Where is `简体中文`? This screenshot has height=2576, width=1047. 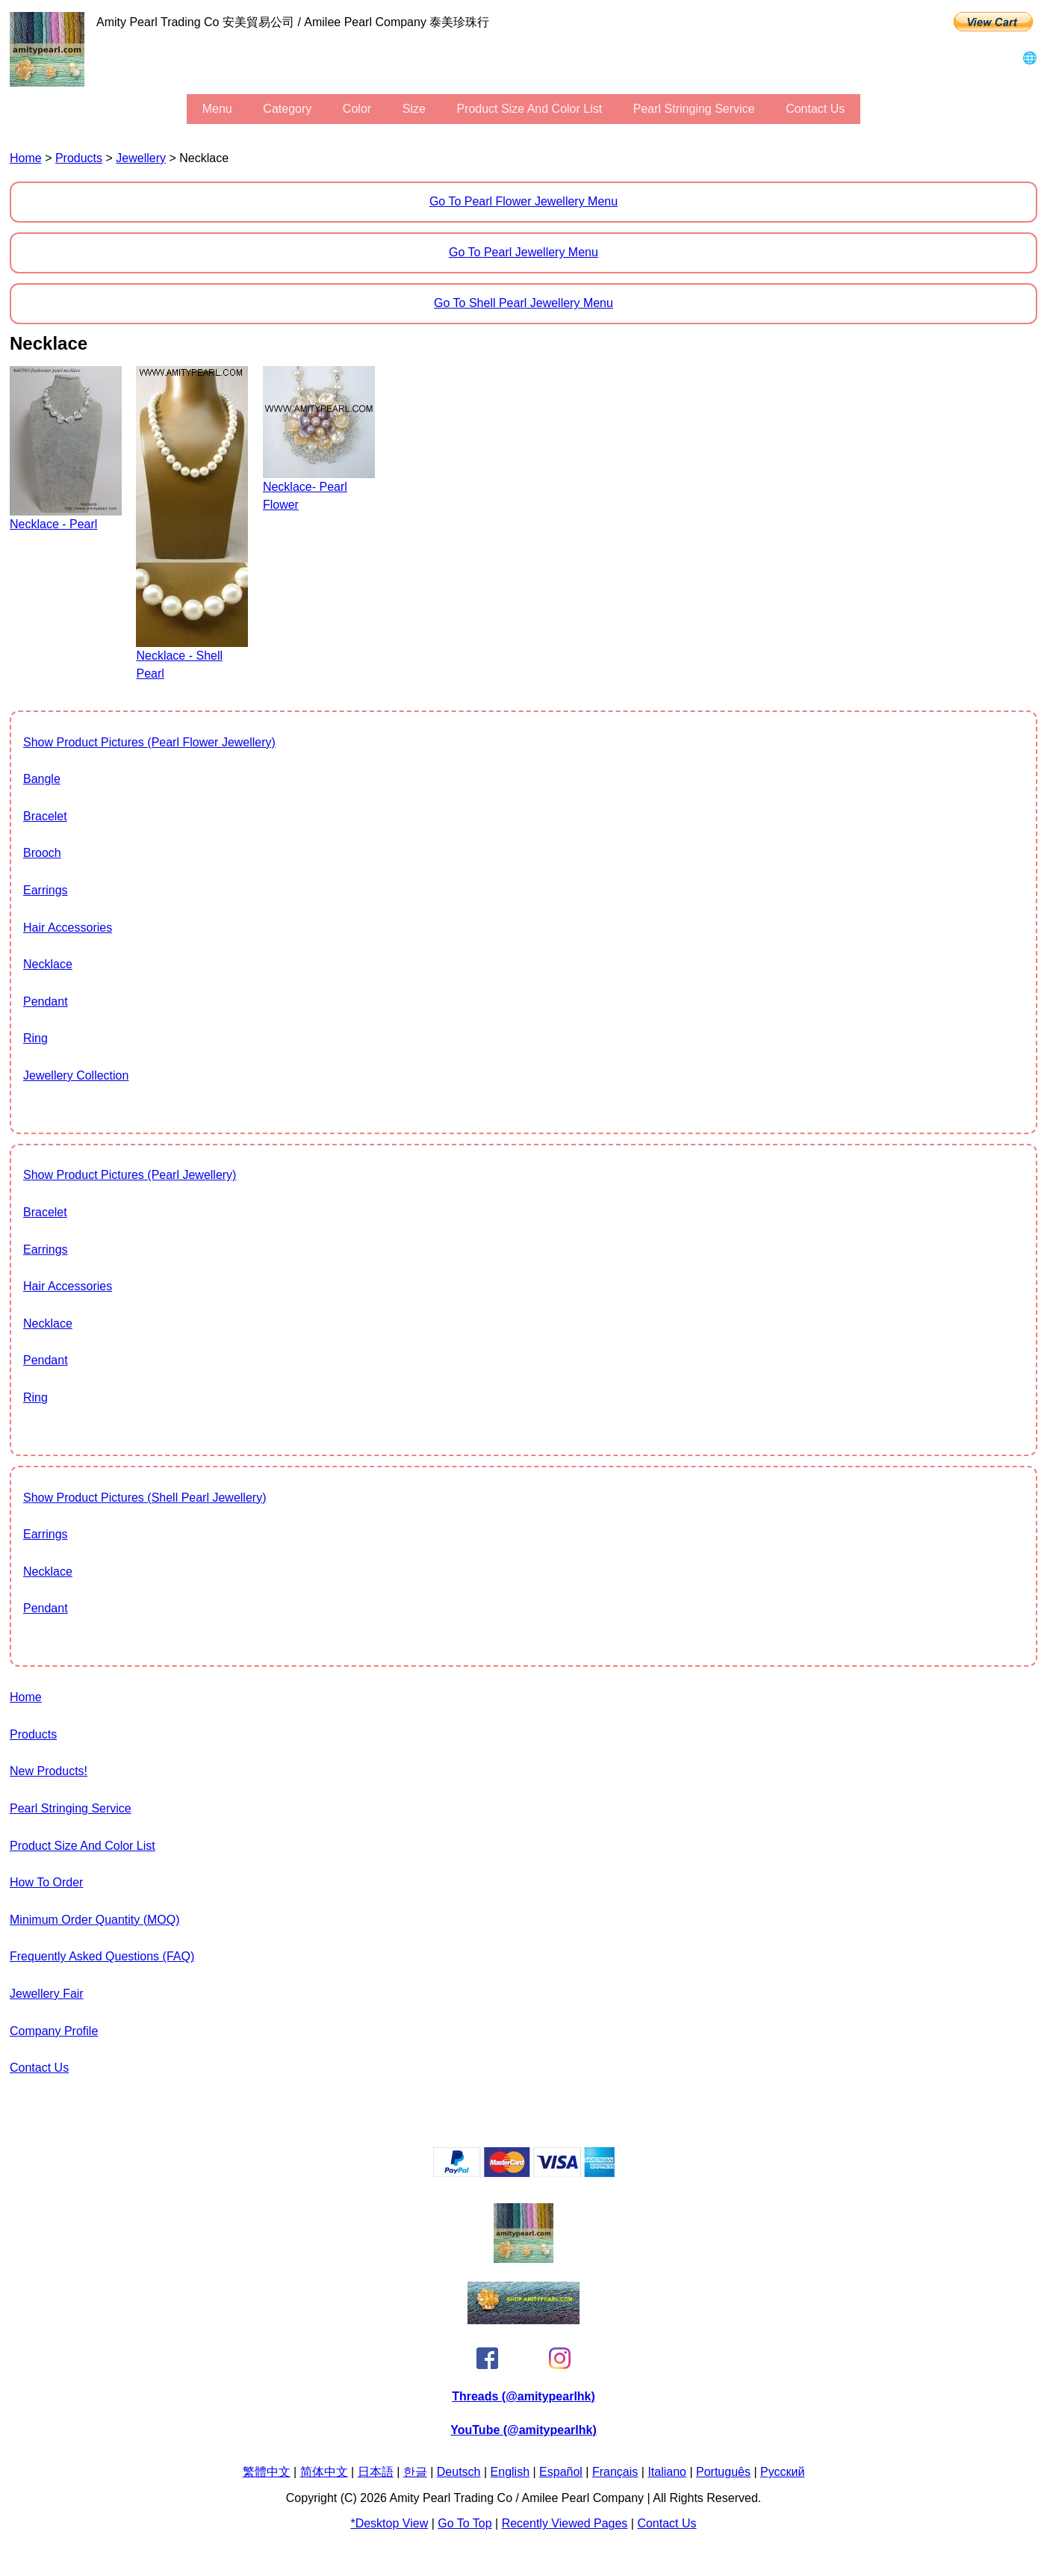 简体中文 is located at coordinates (324, 2471).